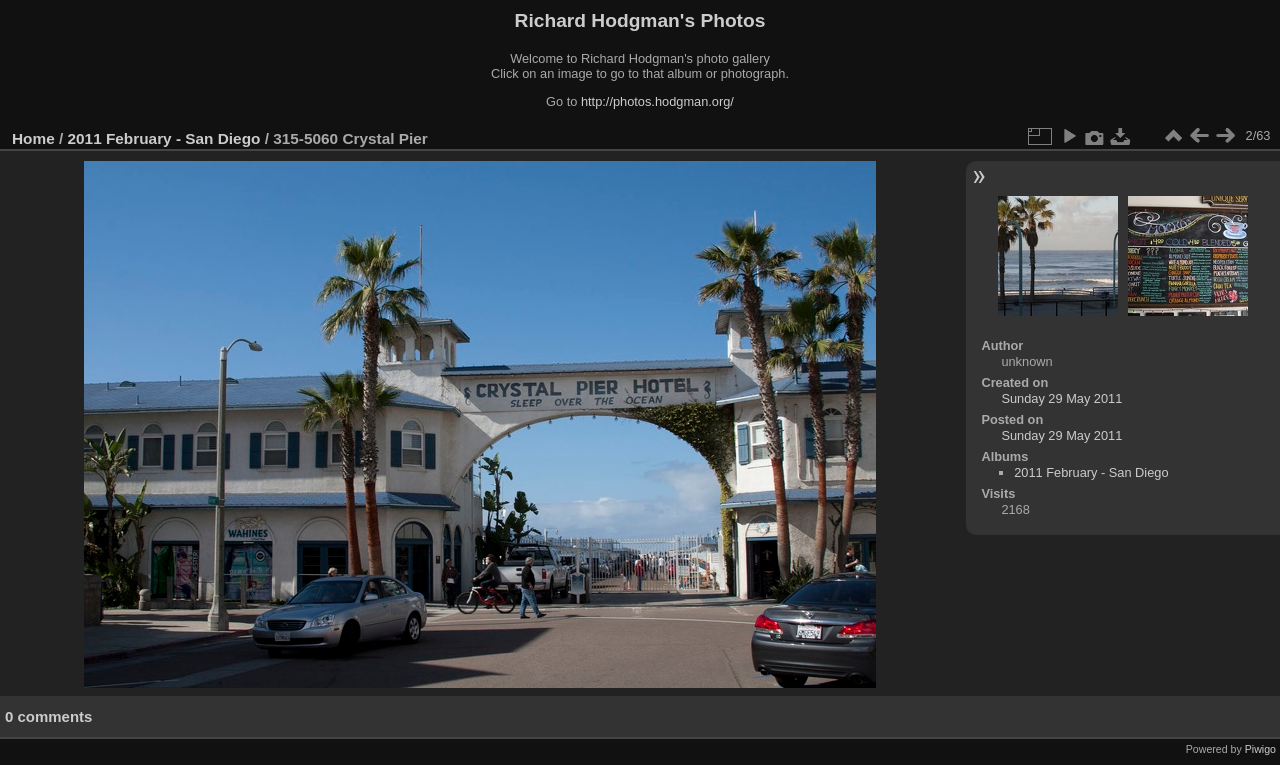  I want to click on 2011 February - San Diego, so click(164, 138).